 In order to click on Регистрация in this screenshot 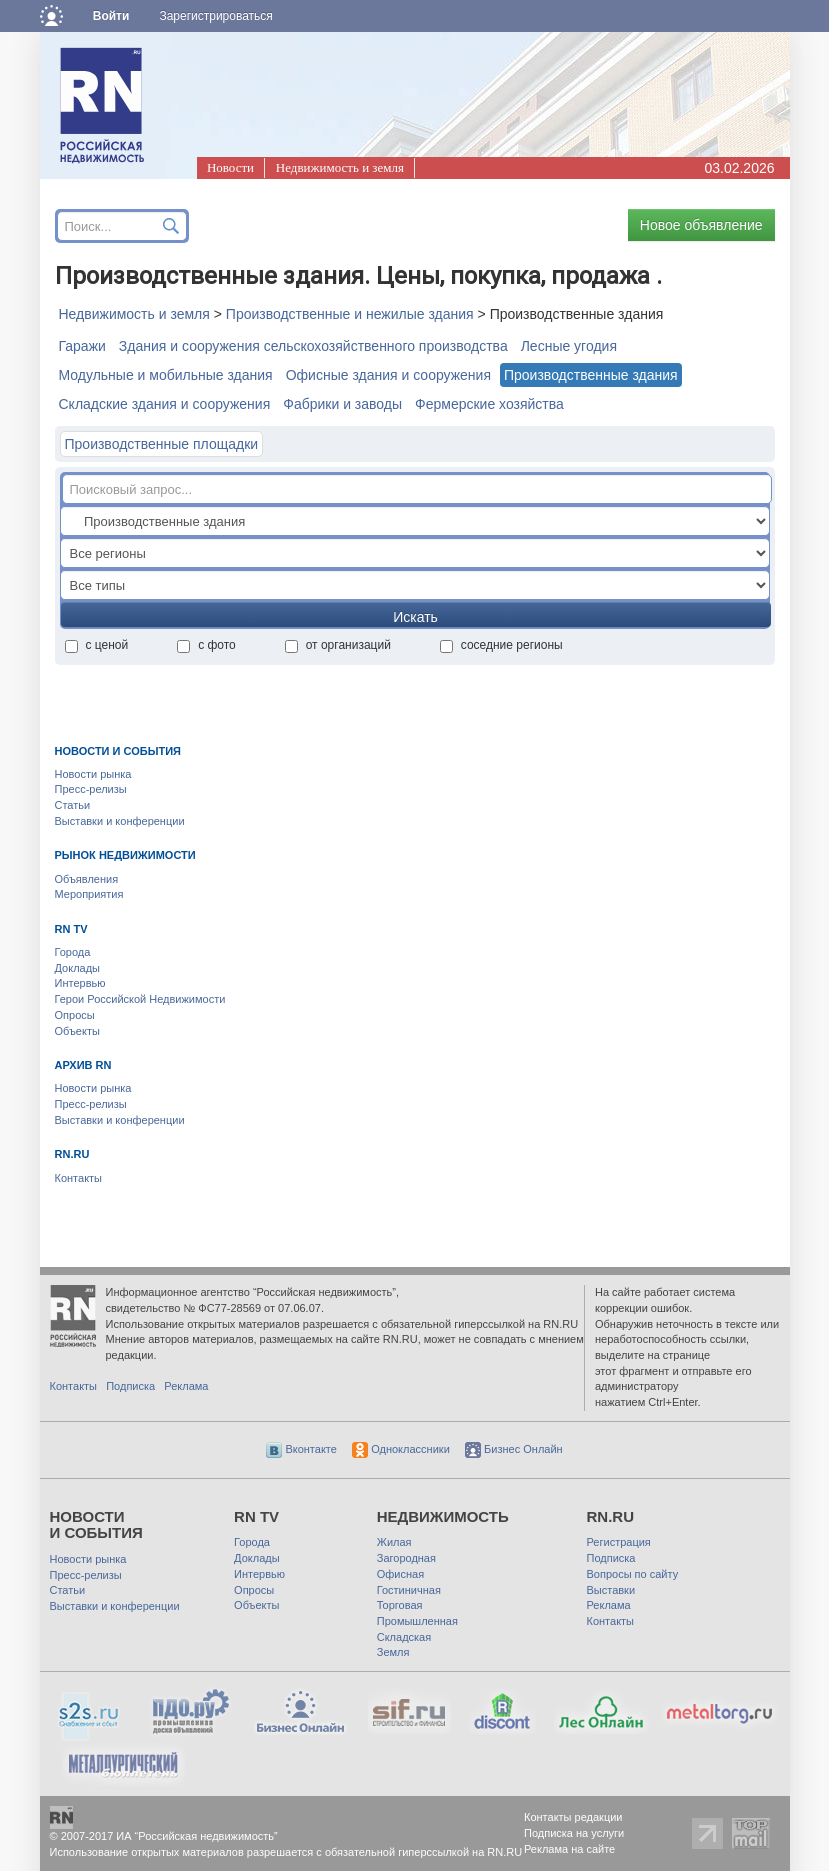, I will do `click(619, 1542)`.